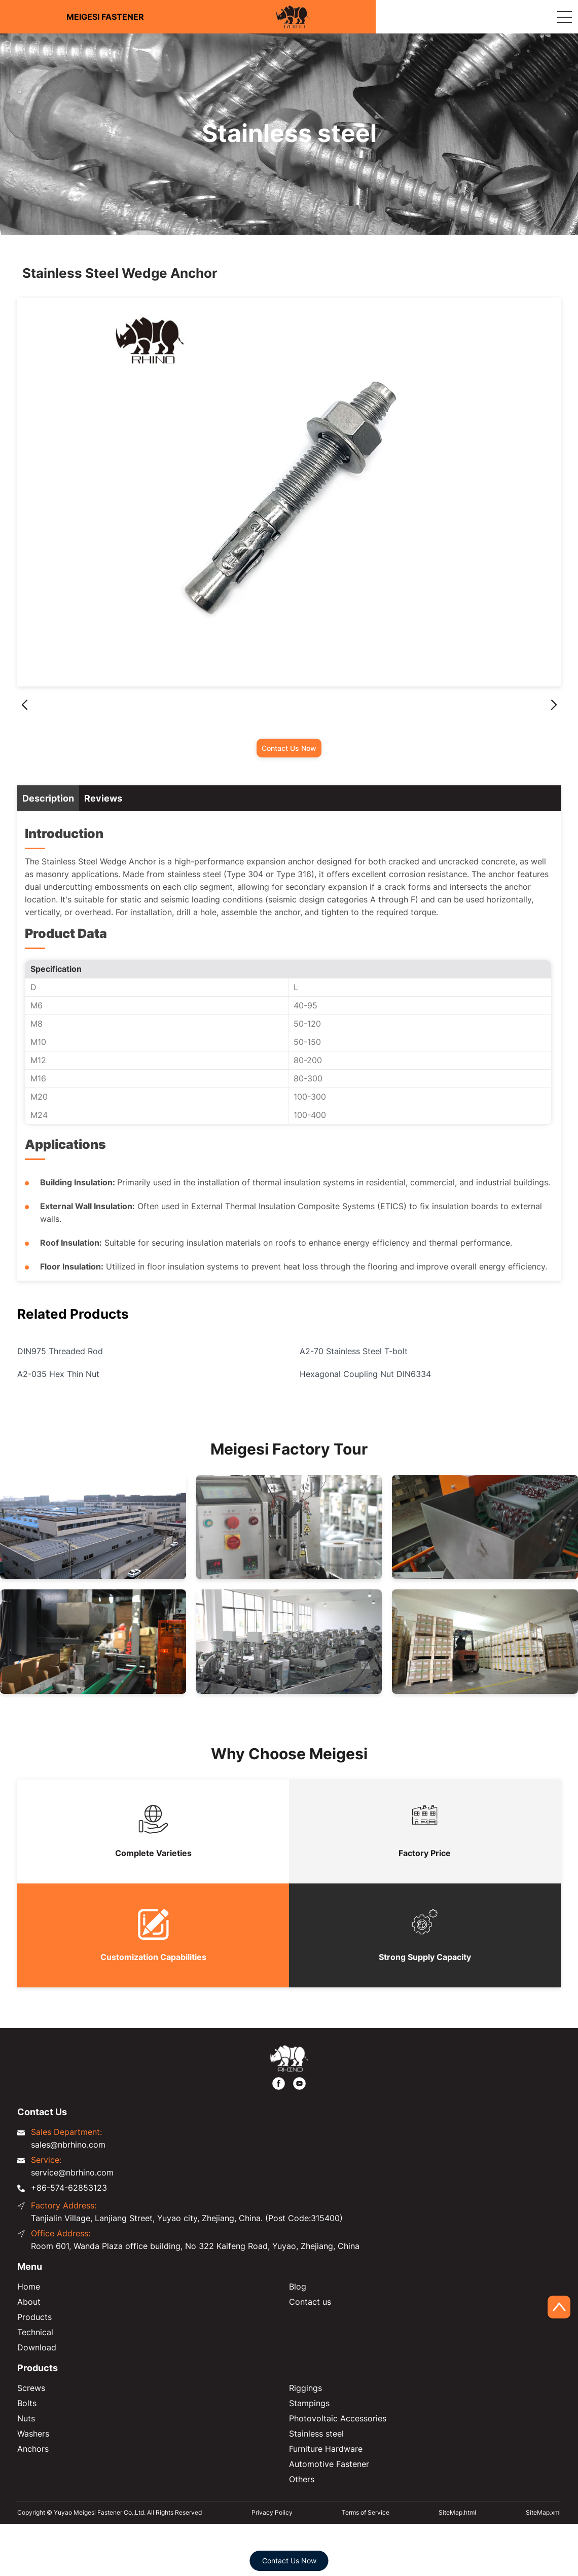 The height and width of the screenshot is (2576, 578). What do you see at coordinates (310, 2302) in the screenshot?
I see `Contact us` at bounding box center [310, 2302].